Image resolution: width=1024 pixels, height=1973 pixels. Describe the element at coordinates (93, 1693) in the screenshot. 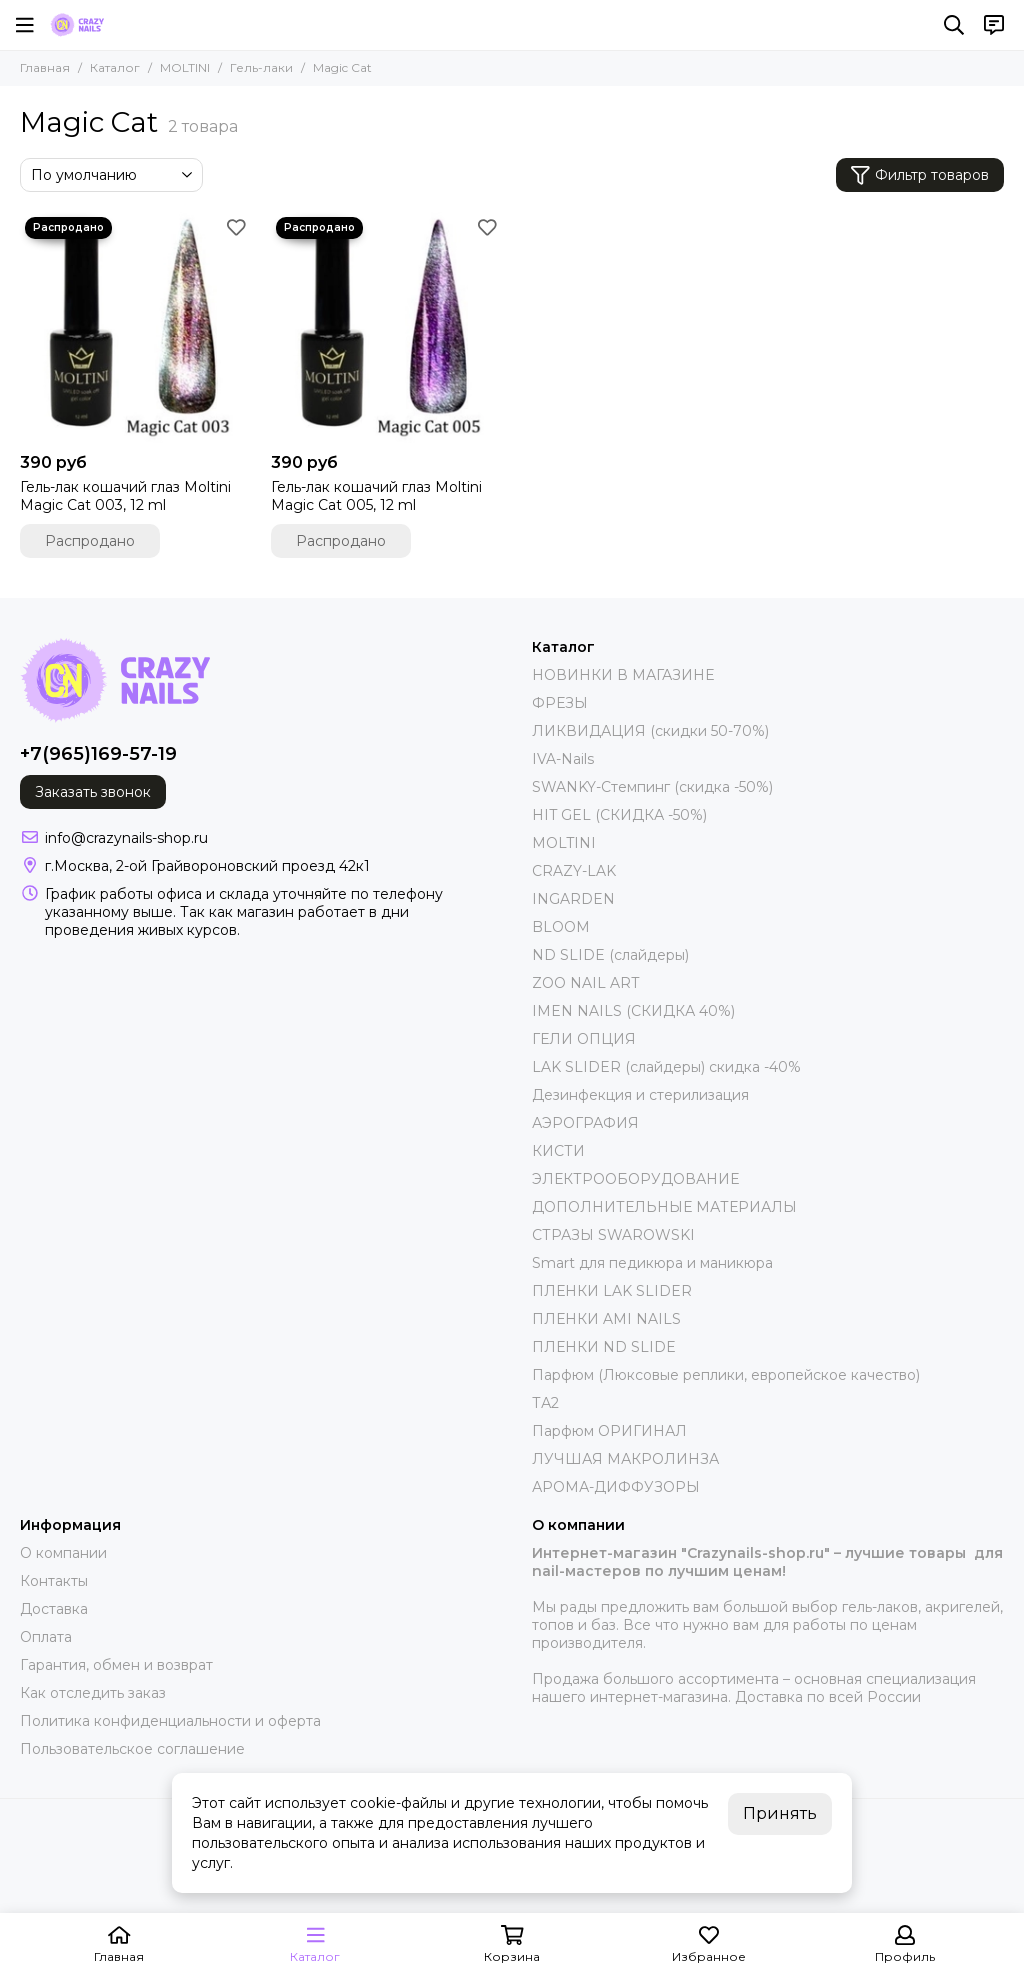

I see `Как отследить заказ` at that location.